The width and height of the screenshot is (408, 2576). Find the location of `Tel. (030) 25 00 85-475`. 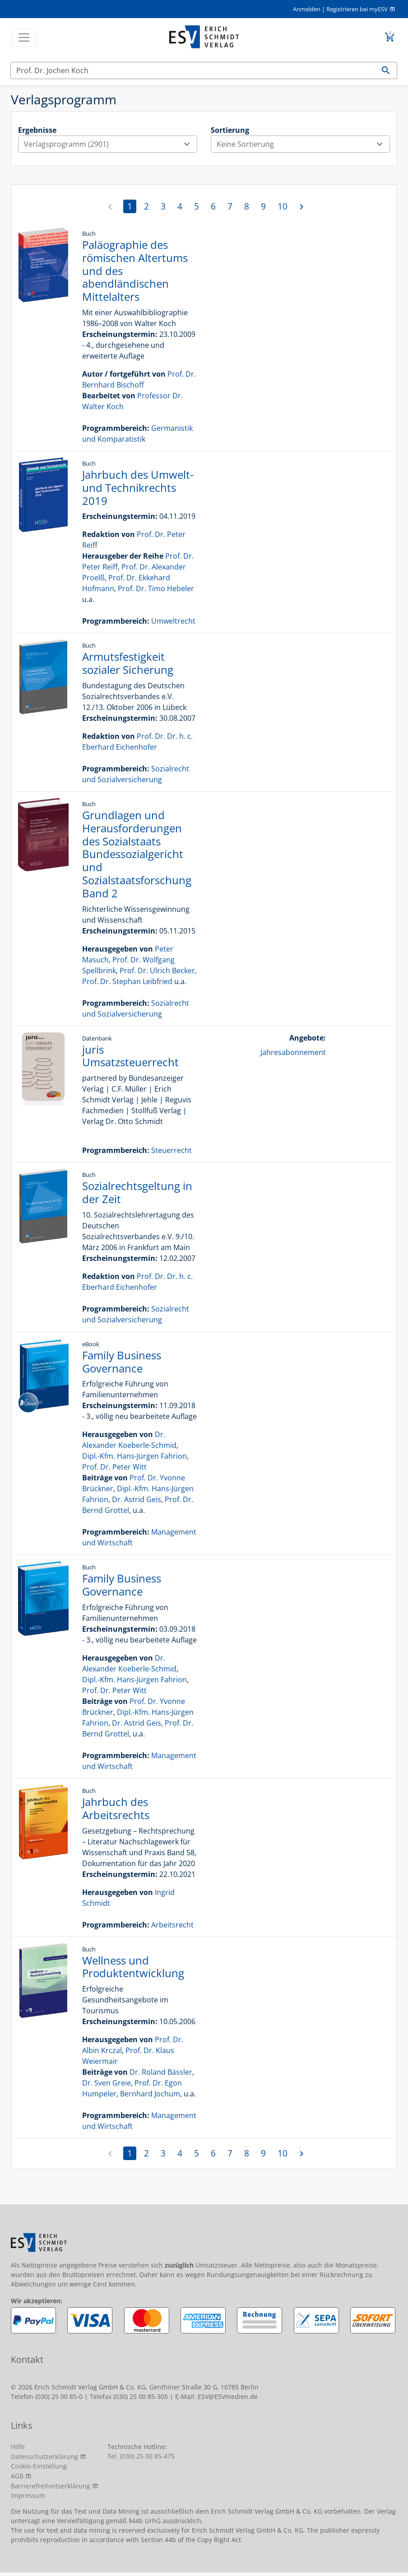

Tel. (030) 25 00 85-475 is located at coordinates (141, 2456).